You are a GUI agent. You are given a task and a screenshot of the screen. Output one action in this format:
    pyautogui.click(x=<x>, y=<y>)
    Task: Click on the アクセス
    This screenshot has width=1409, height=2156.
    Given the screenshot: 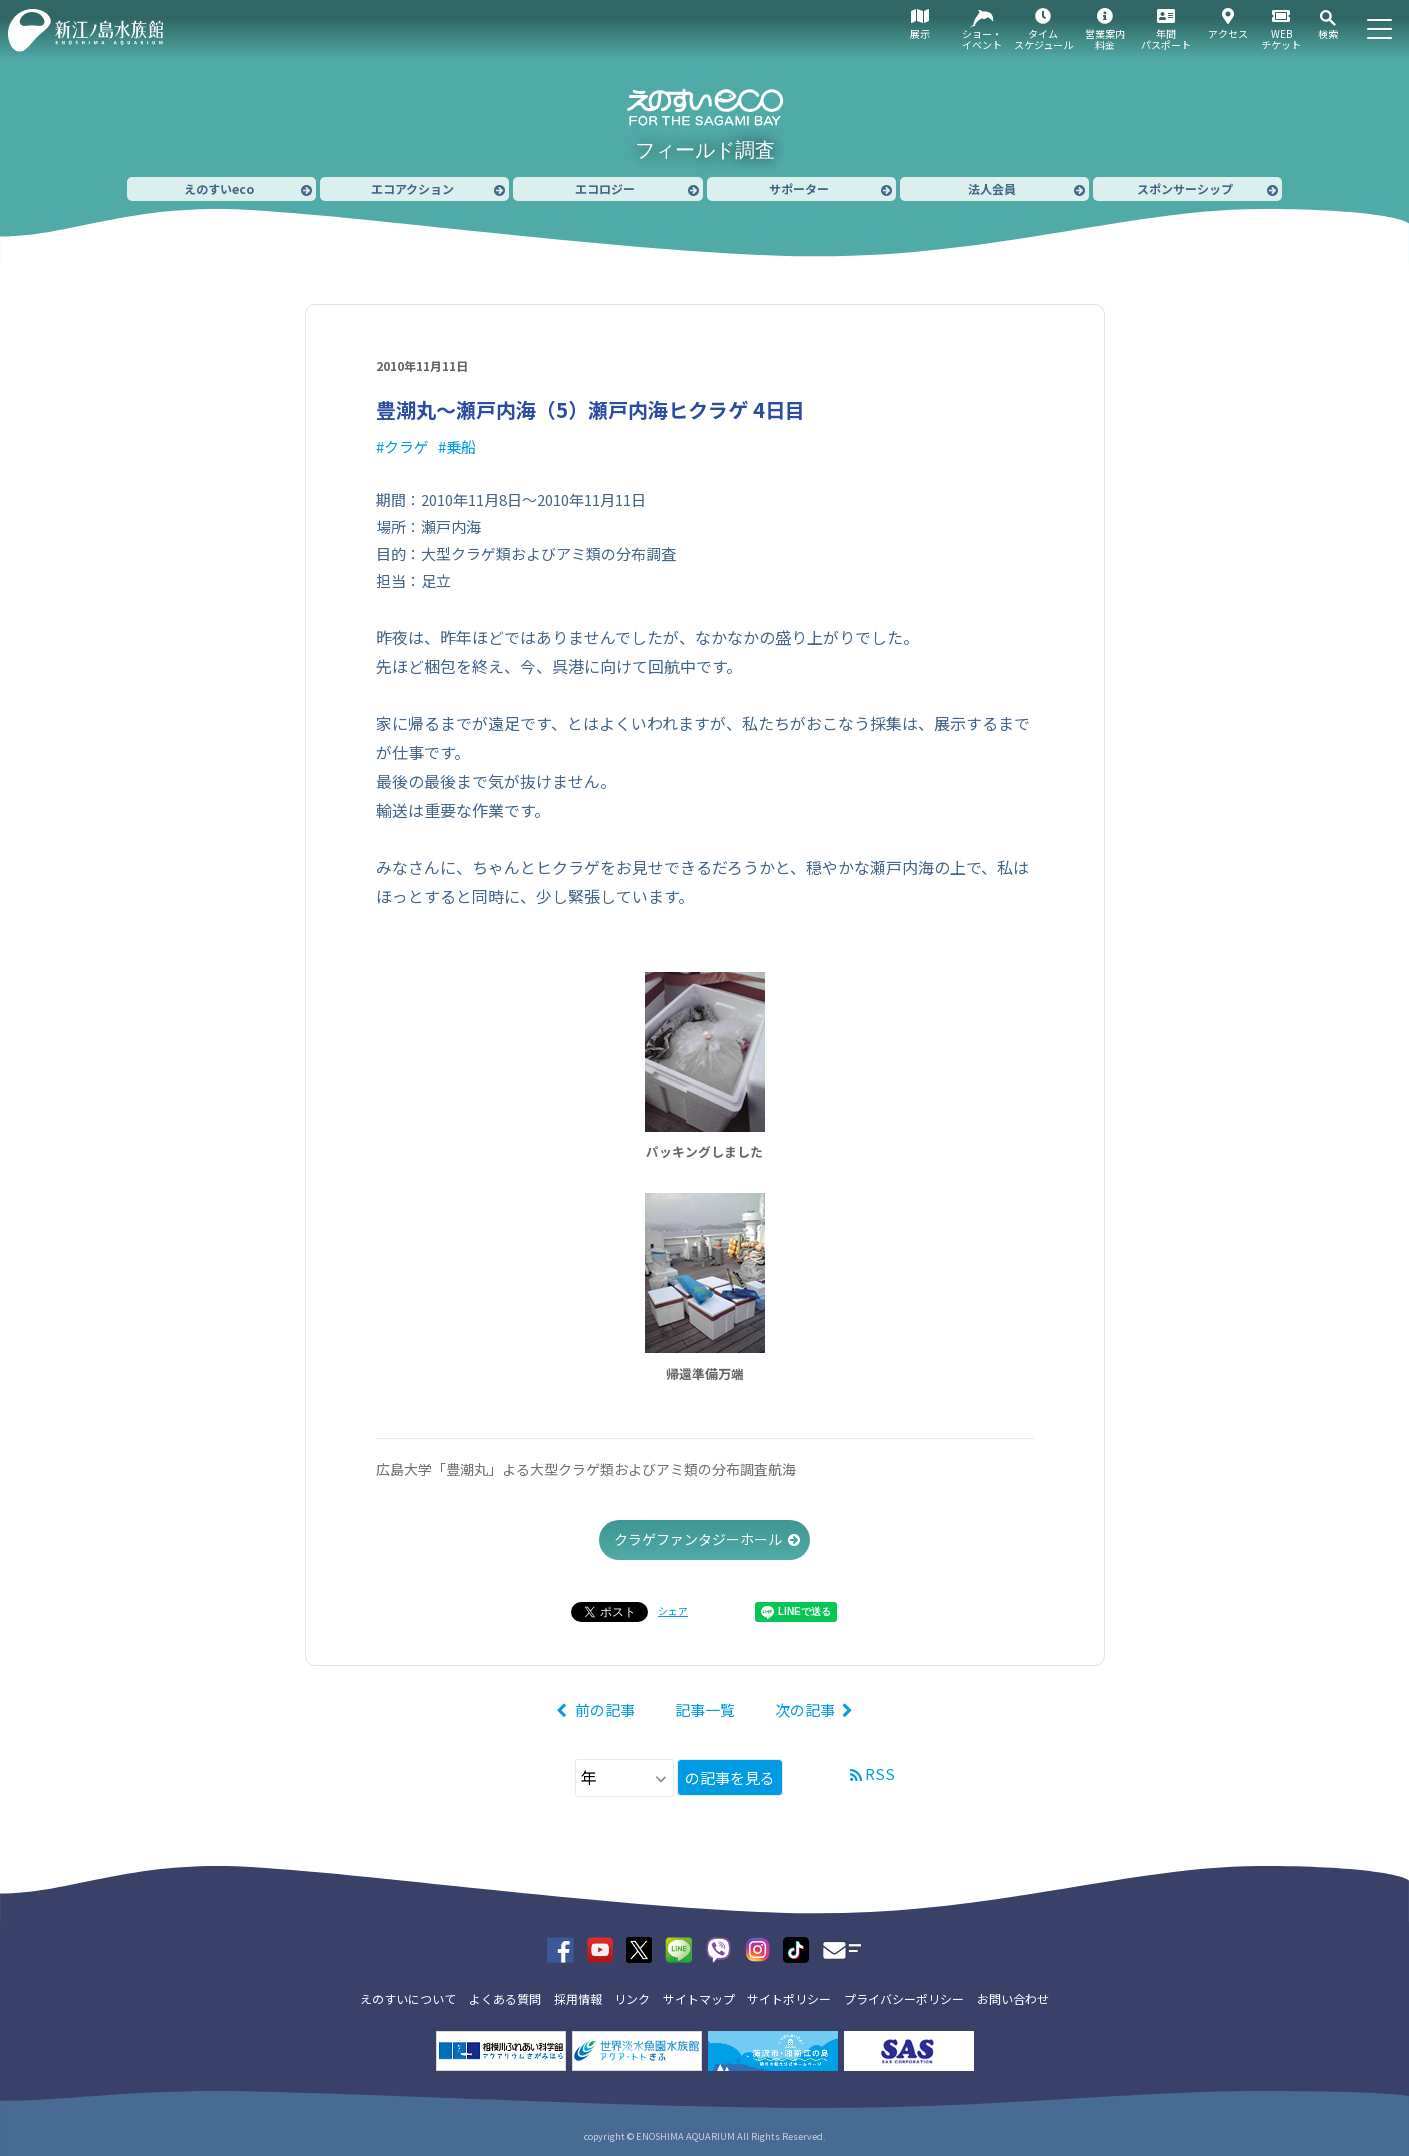 What is the action you would take?
    pyautogui.click(x=1228, y=33)
    